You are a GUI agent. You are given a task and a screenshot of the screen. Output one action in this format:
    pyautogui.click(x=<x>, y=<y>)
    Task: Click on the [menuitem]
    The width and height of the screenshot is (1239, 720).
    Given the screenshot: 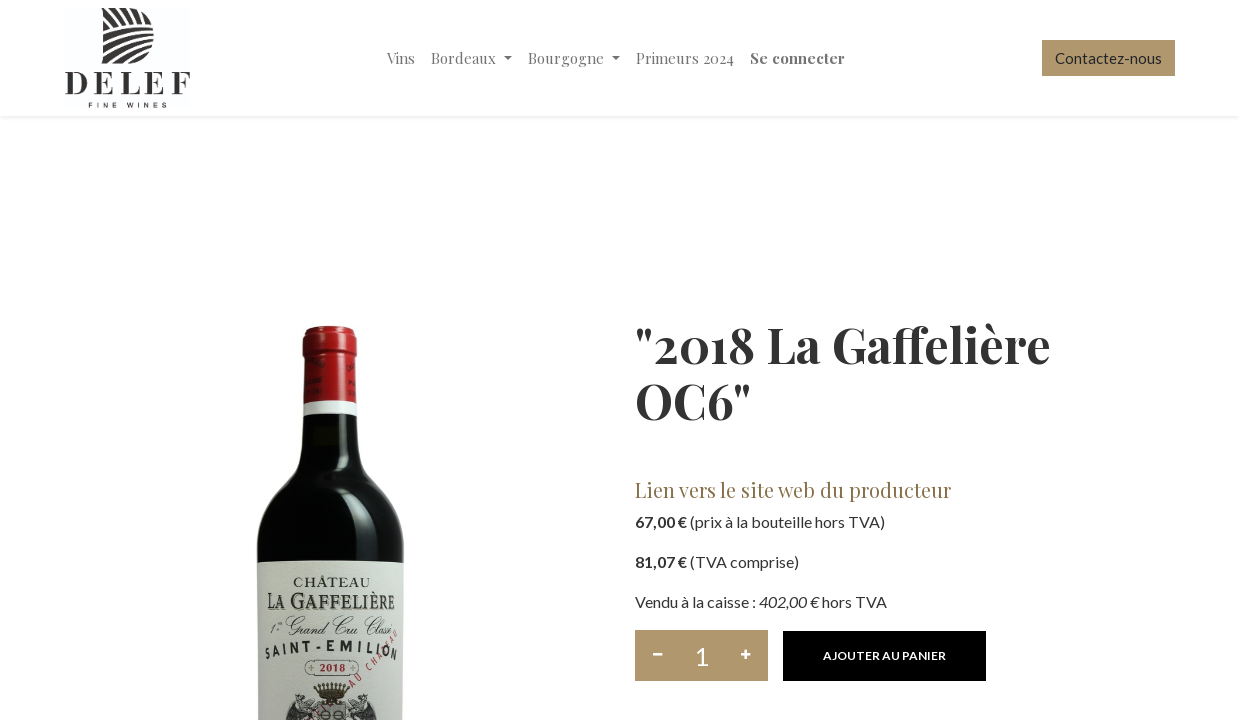 What is the action you would take?
    pyautogui.click(x=401, y=58)
    